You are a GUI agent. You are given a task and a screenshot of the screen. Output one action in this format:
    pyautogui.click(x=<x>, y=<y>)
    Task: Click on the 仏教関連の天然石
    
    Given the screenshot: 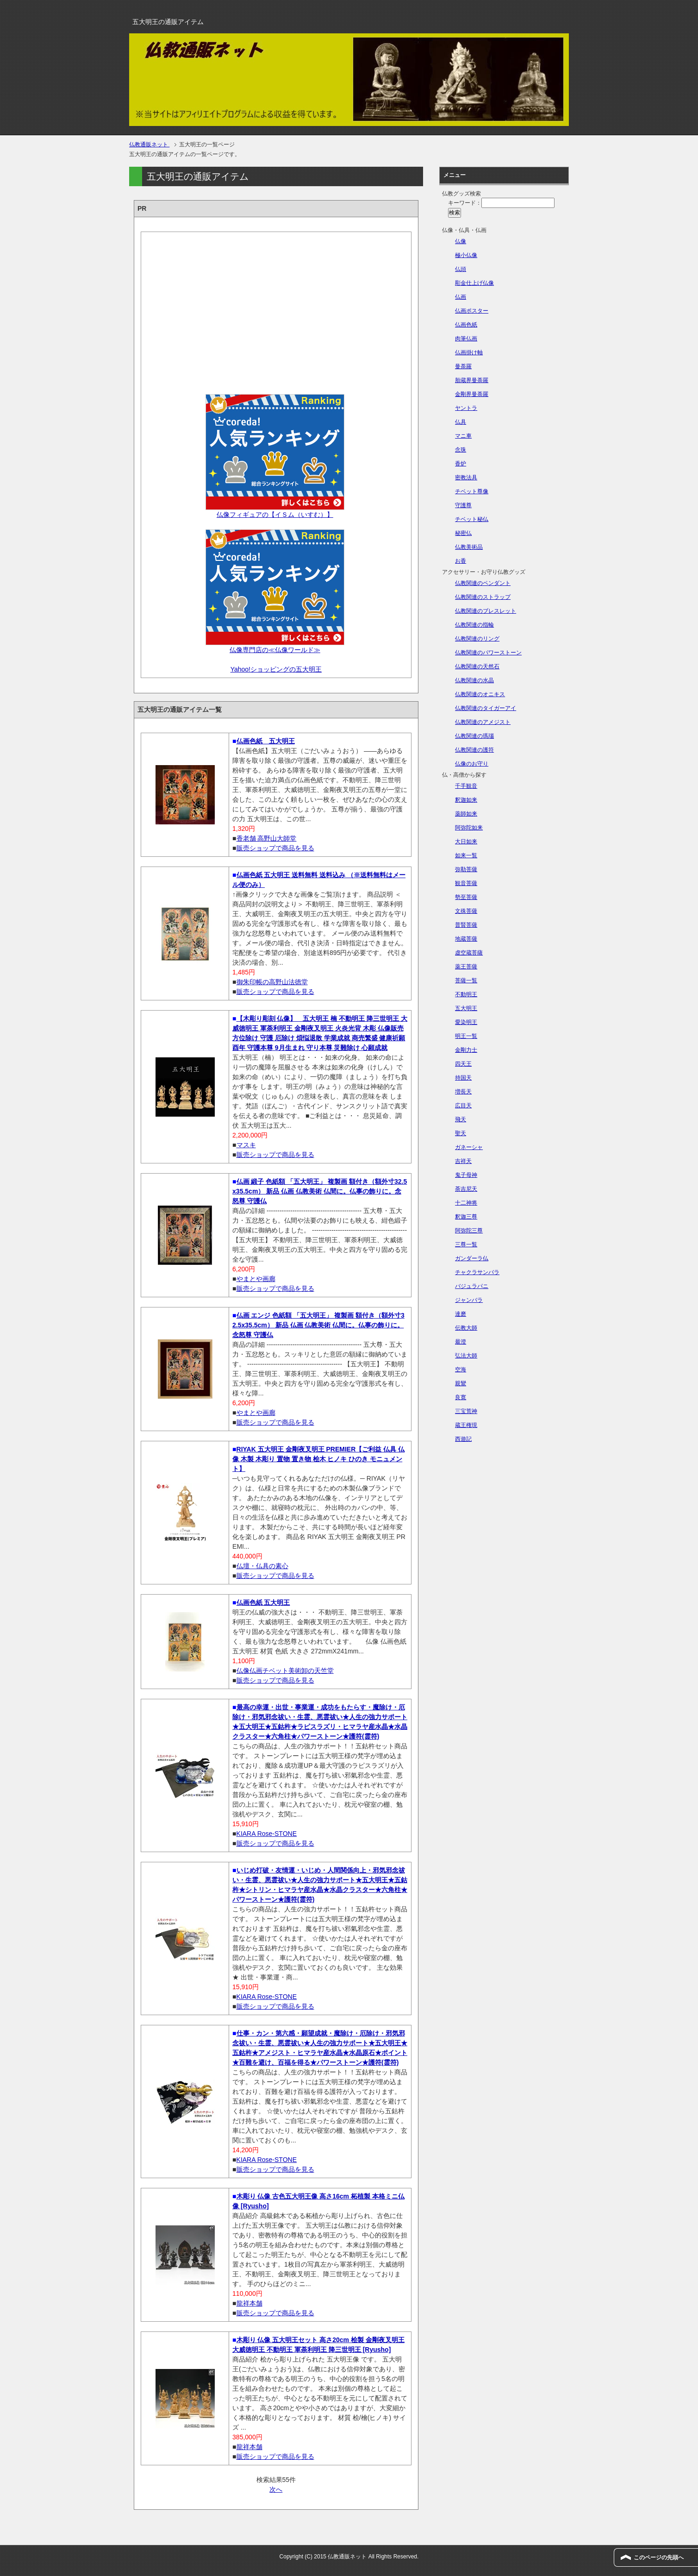 What is the action you would take?
    pyautogui.click(x=477, y=666)
    